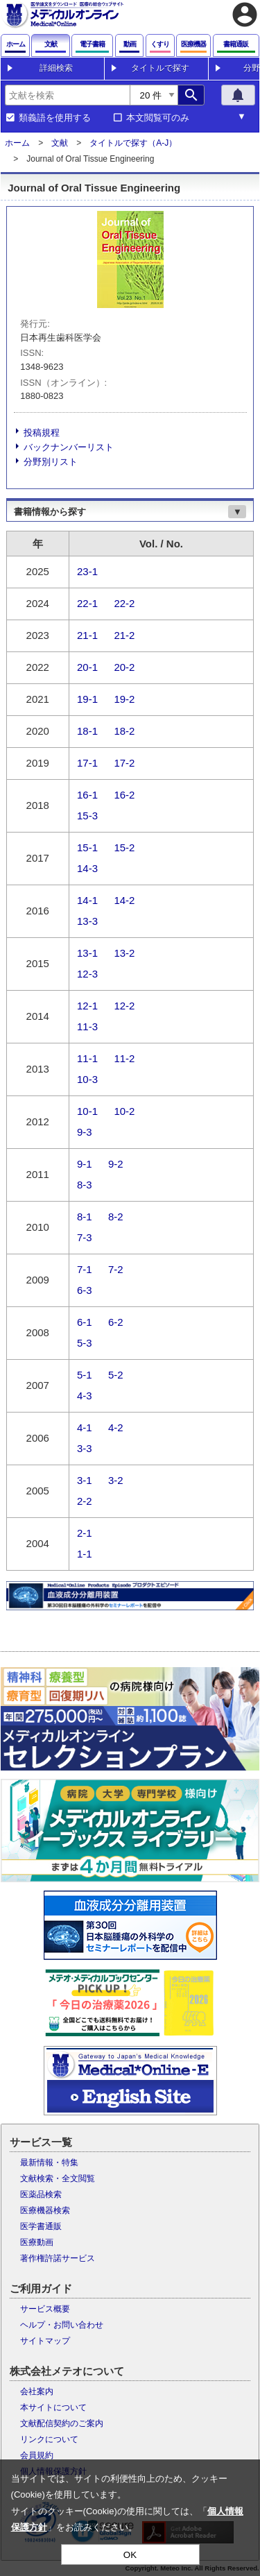 Image resolution: width=260 pixels, height=2576 pixels. I want to click on 5-3, so click(84, 1343).